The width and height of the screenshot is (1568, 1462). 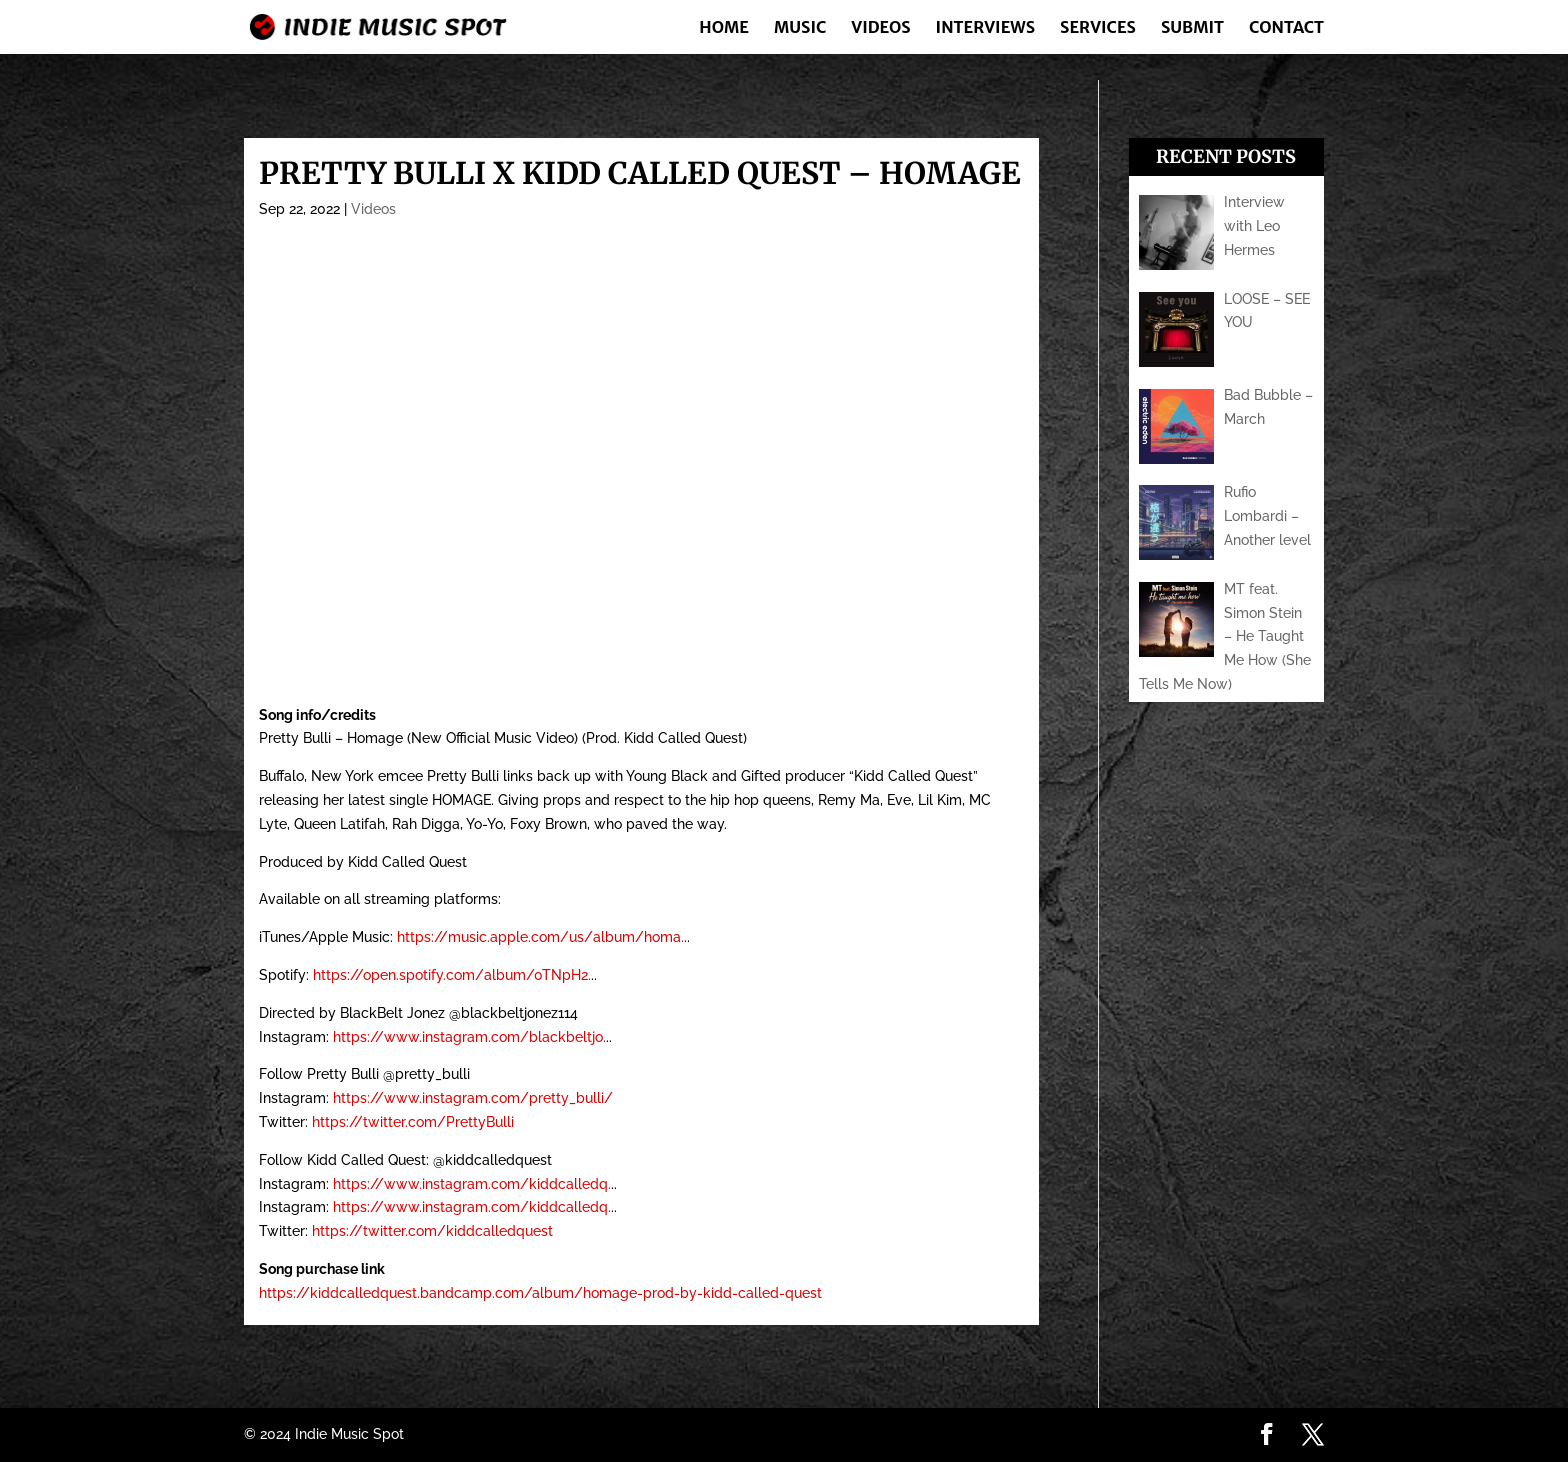 I want to click on Home, so click(x=724, y=28).